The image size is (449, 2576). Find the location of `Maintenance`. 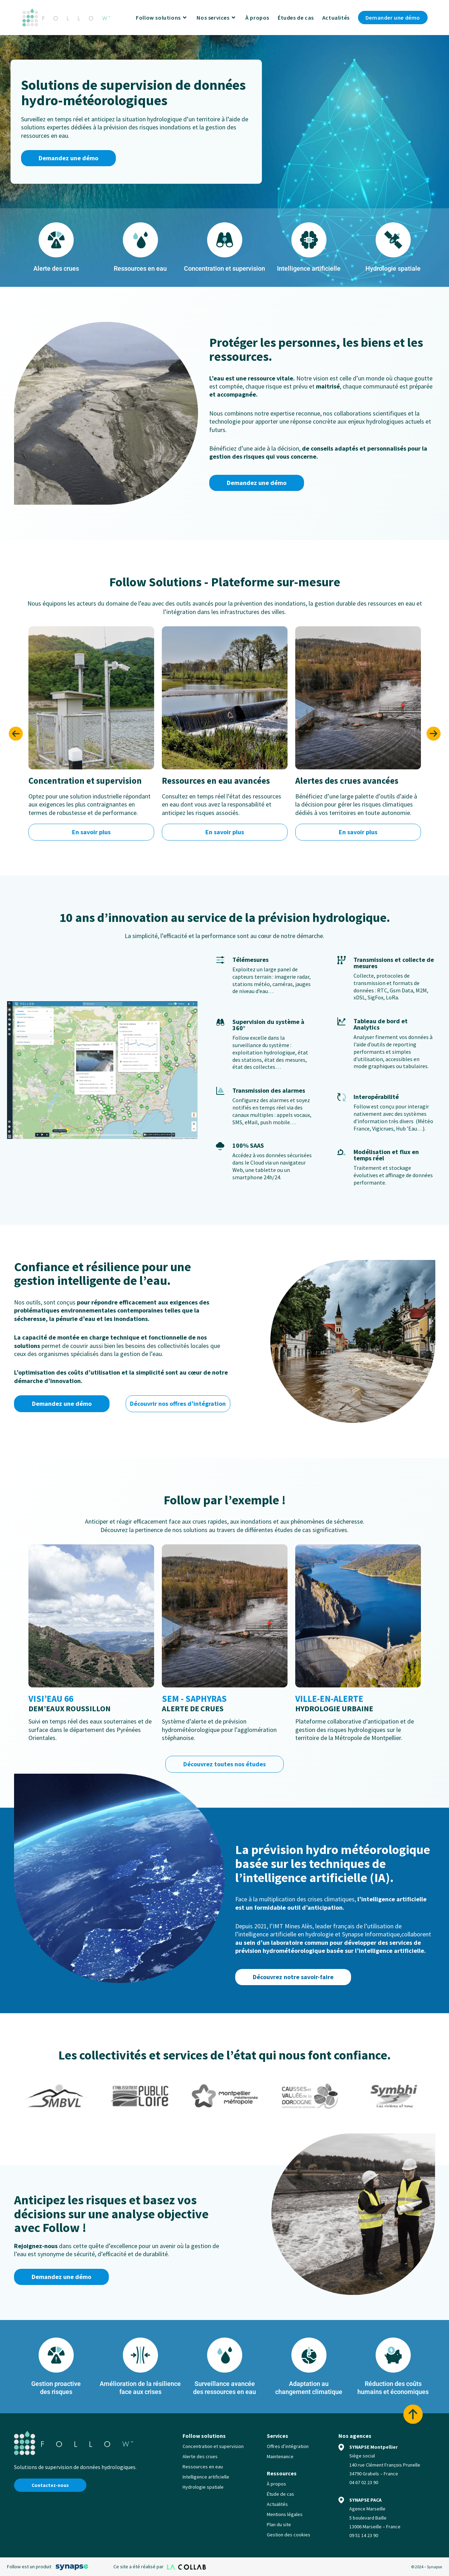

Maintenance is located at coordinates (280, 2456).